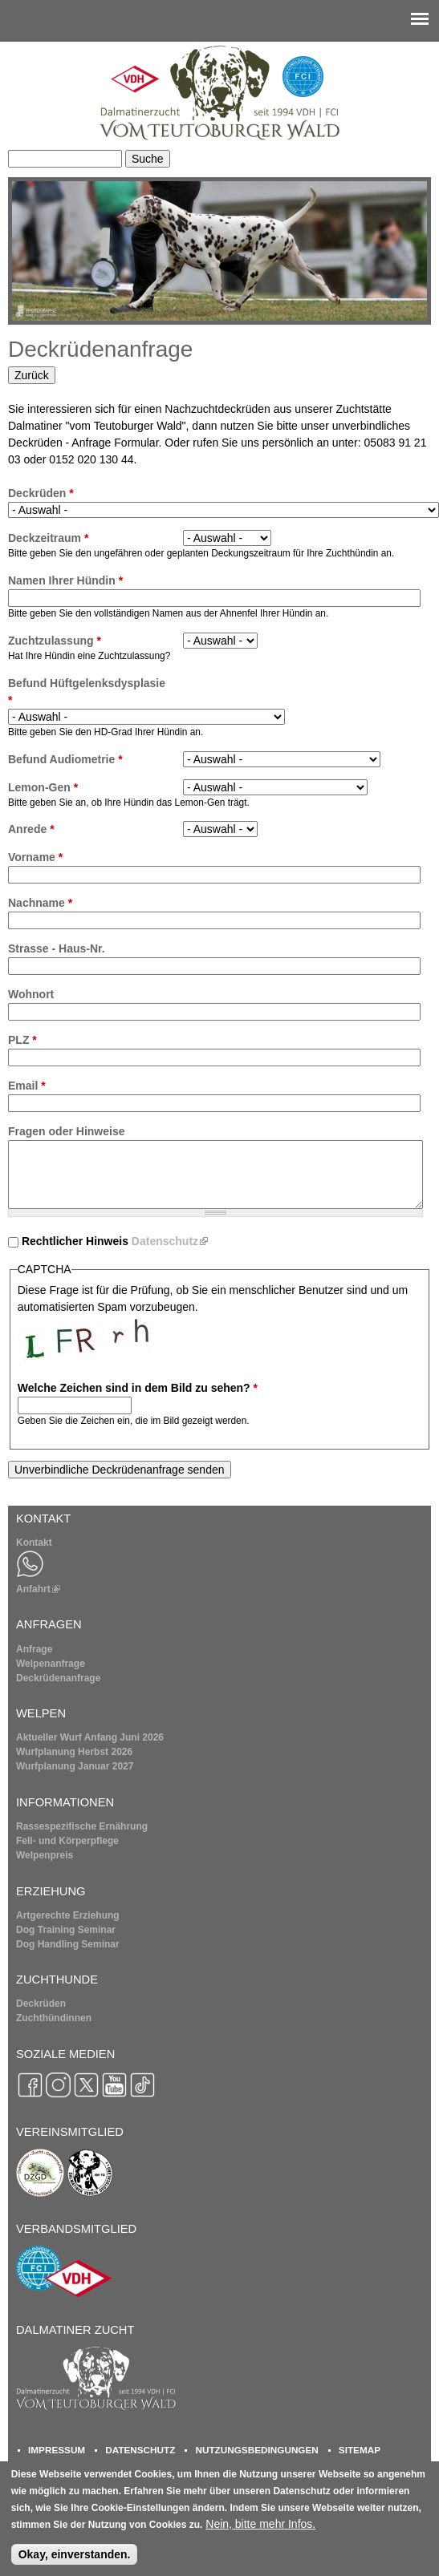 This screenshot has height=2576, width=439. I want to click on Rassespezifische Ernährung, so click(82, 1826).